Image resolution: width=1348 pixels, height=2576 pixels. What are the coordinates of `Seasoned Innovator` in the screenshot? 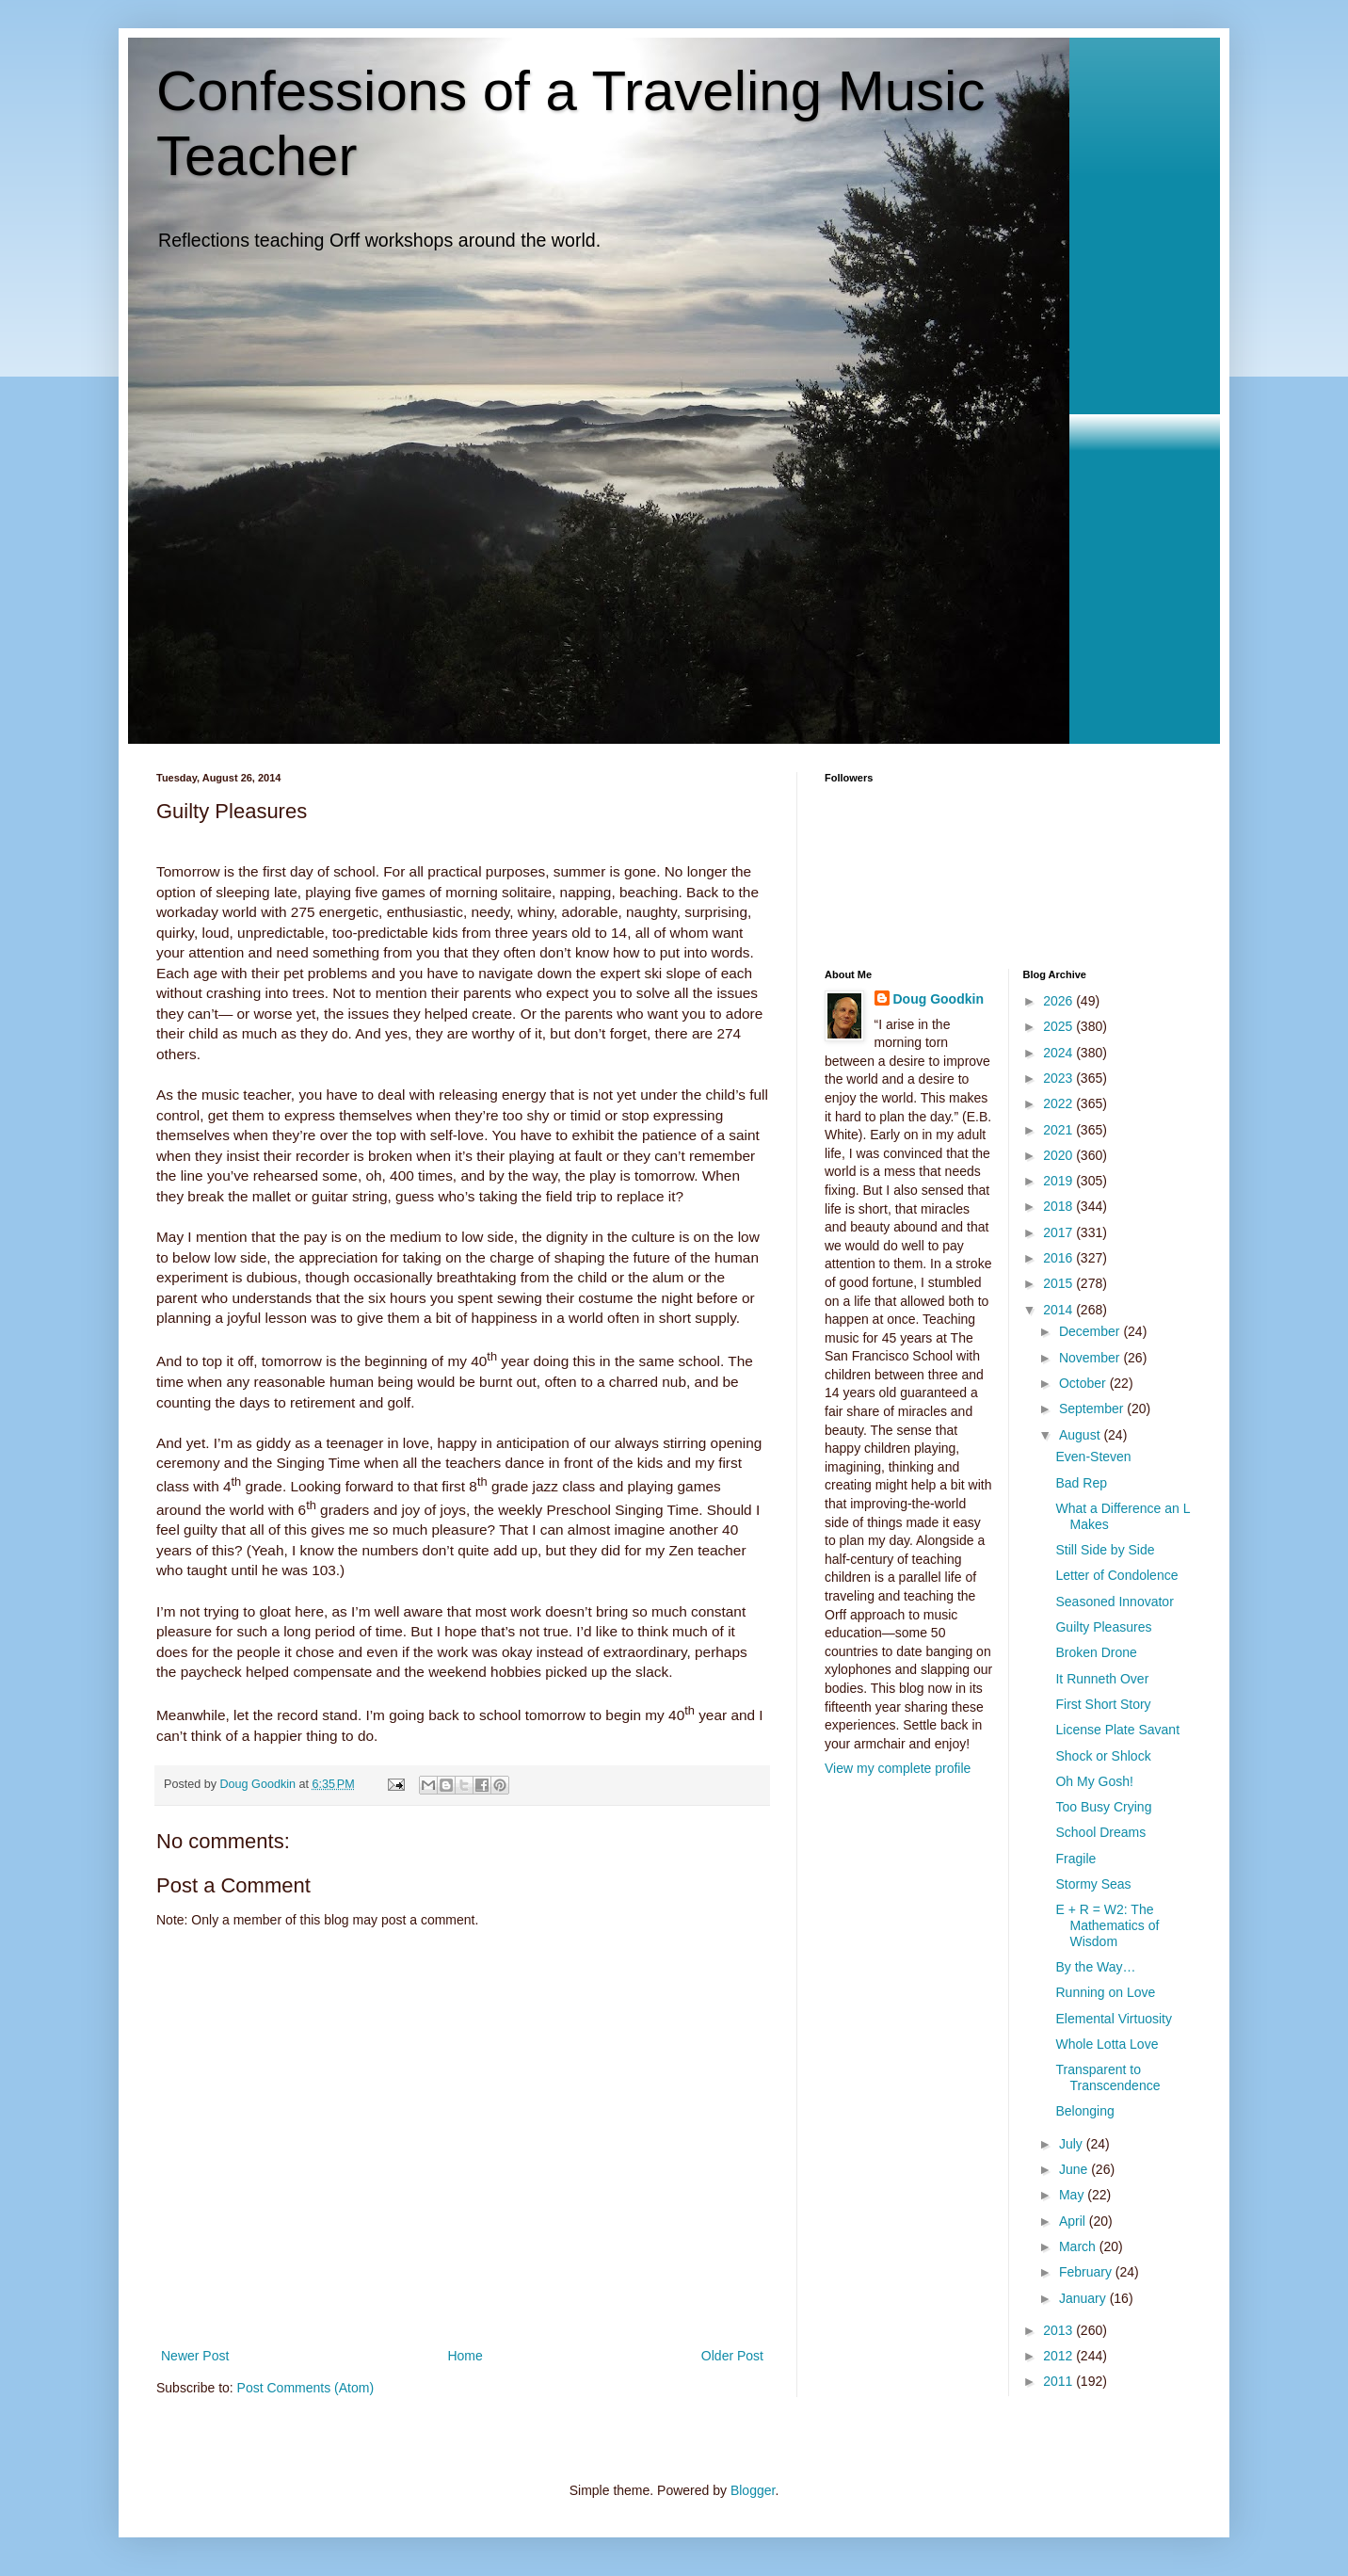 It's located at (1114, 1601).